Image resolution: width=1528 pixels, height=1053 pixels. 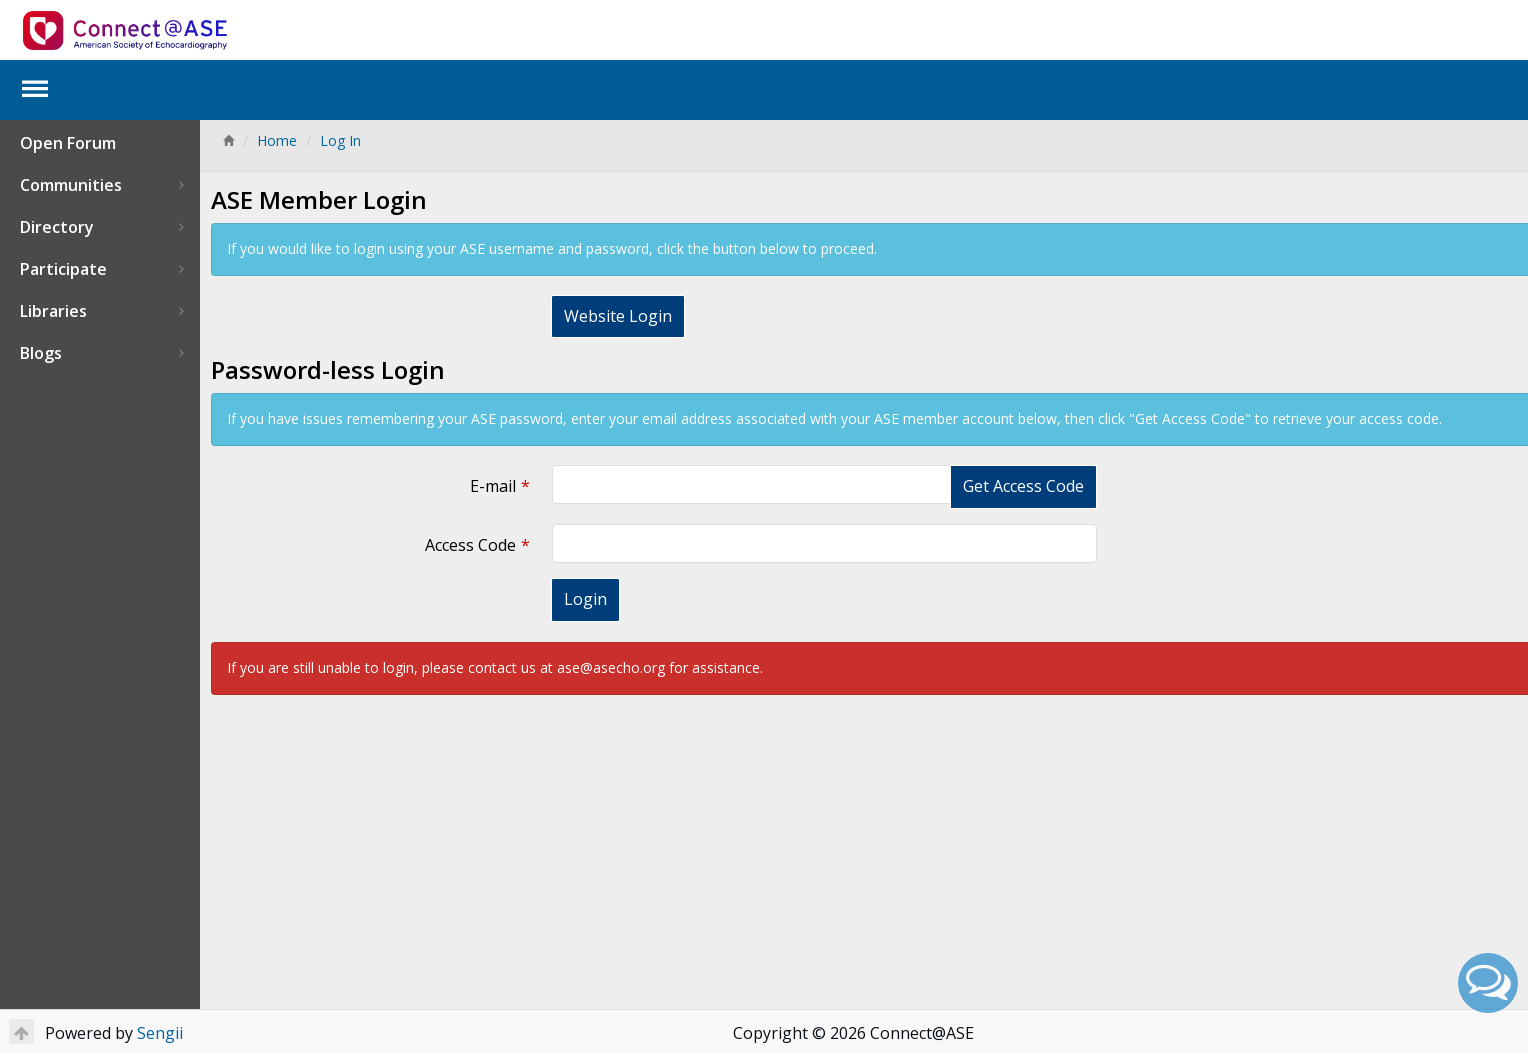 What do you see at coordinates (160, 1033) in the screenshot?
I see `Sengii` at bounding box center [160, 1033].